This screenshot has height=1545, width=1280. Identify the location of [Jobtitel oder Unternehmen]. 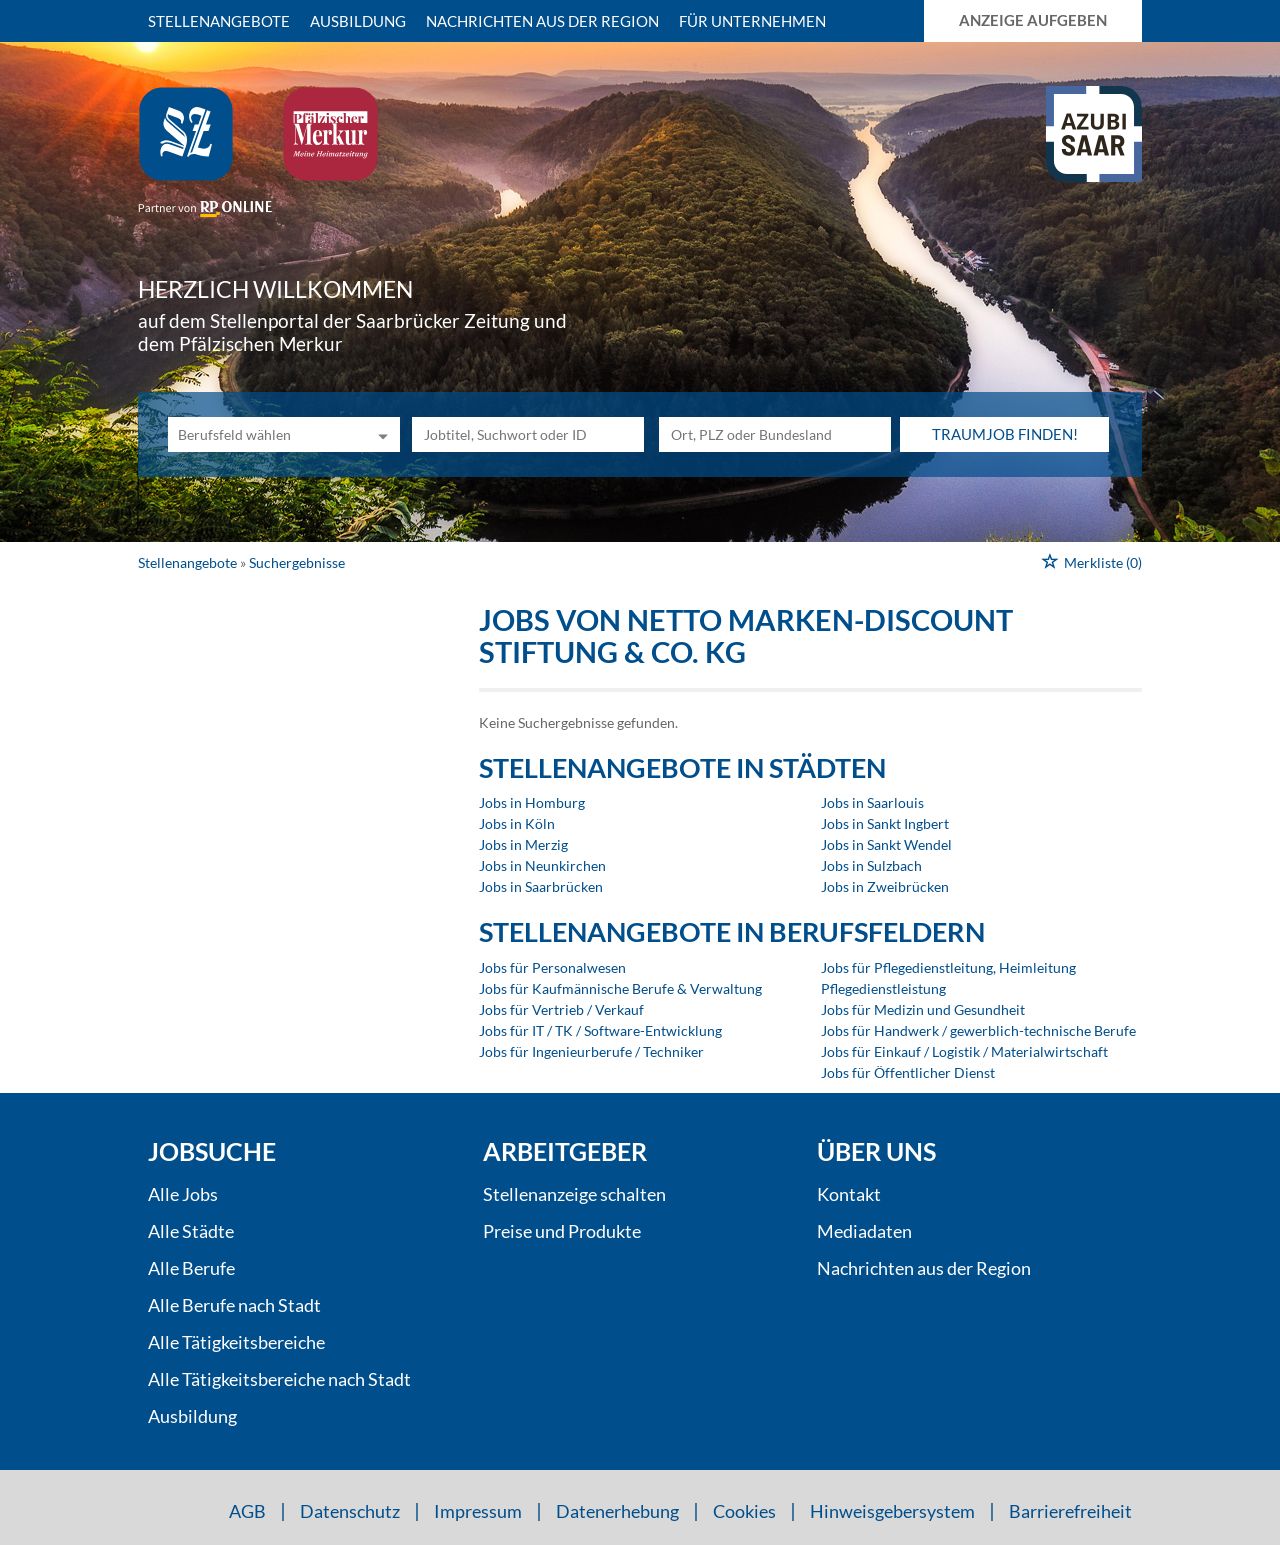
(528, 434).